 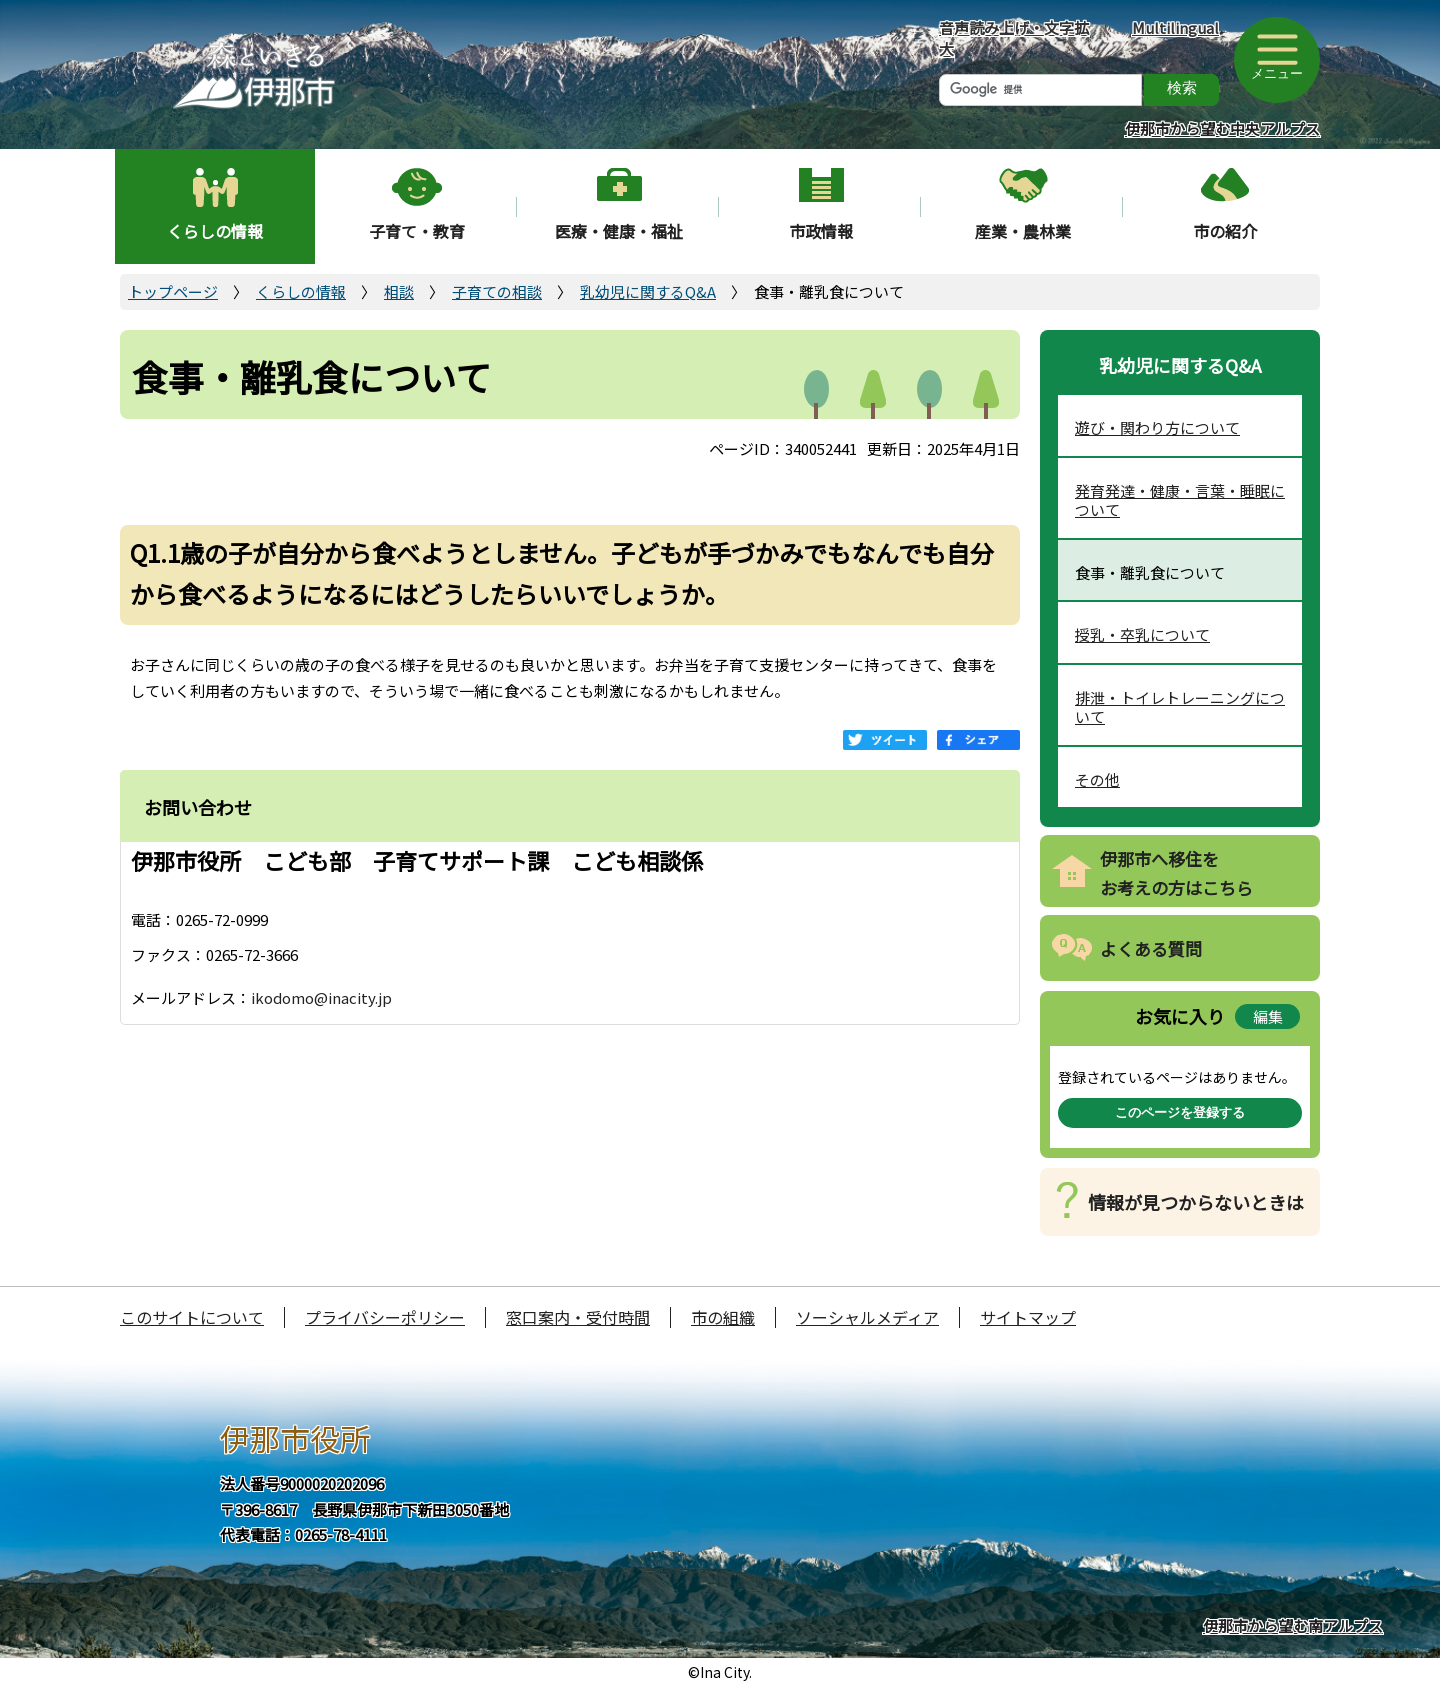 I want to click on 窓口案内・受付時間, so click(x=578, y=1317).